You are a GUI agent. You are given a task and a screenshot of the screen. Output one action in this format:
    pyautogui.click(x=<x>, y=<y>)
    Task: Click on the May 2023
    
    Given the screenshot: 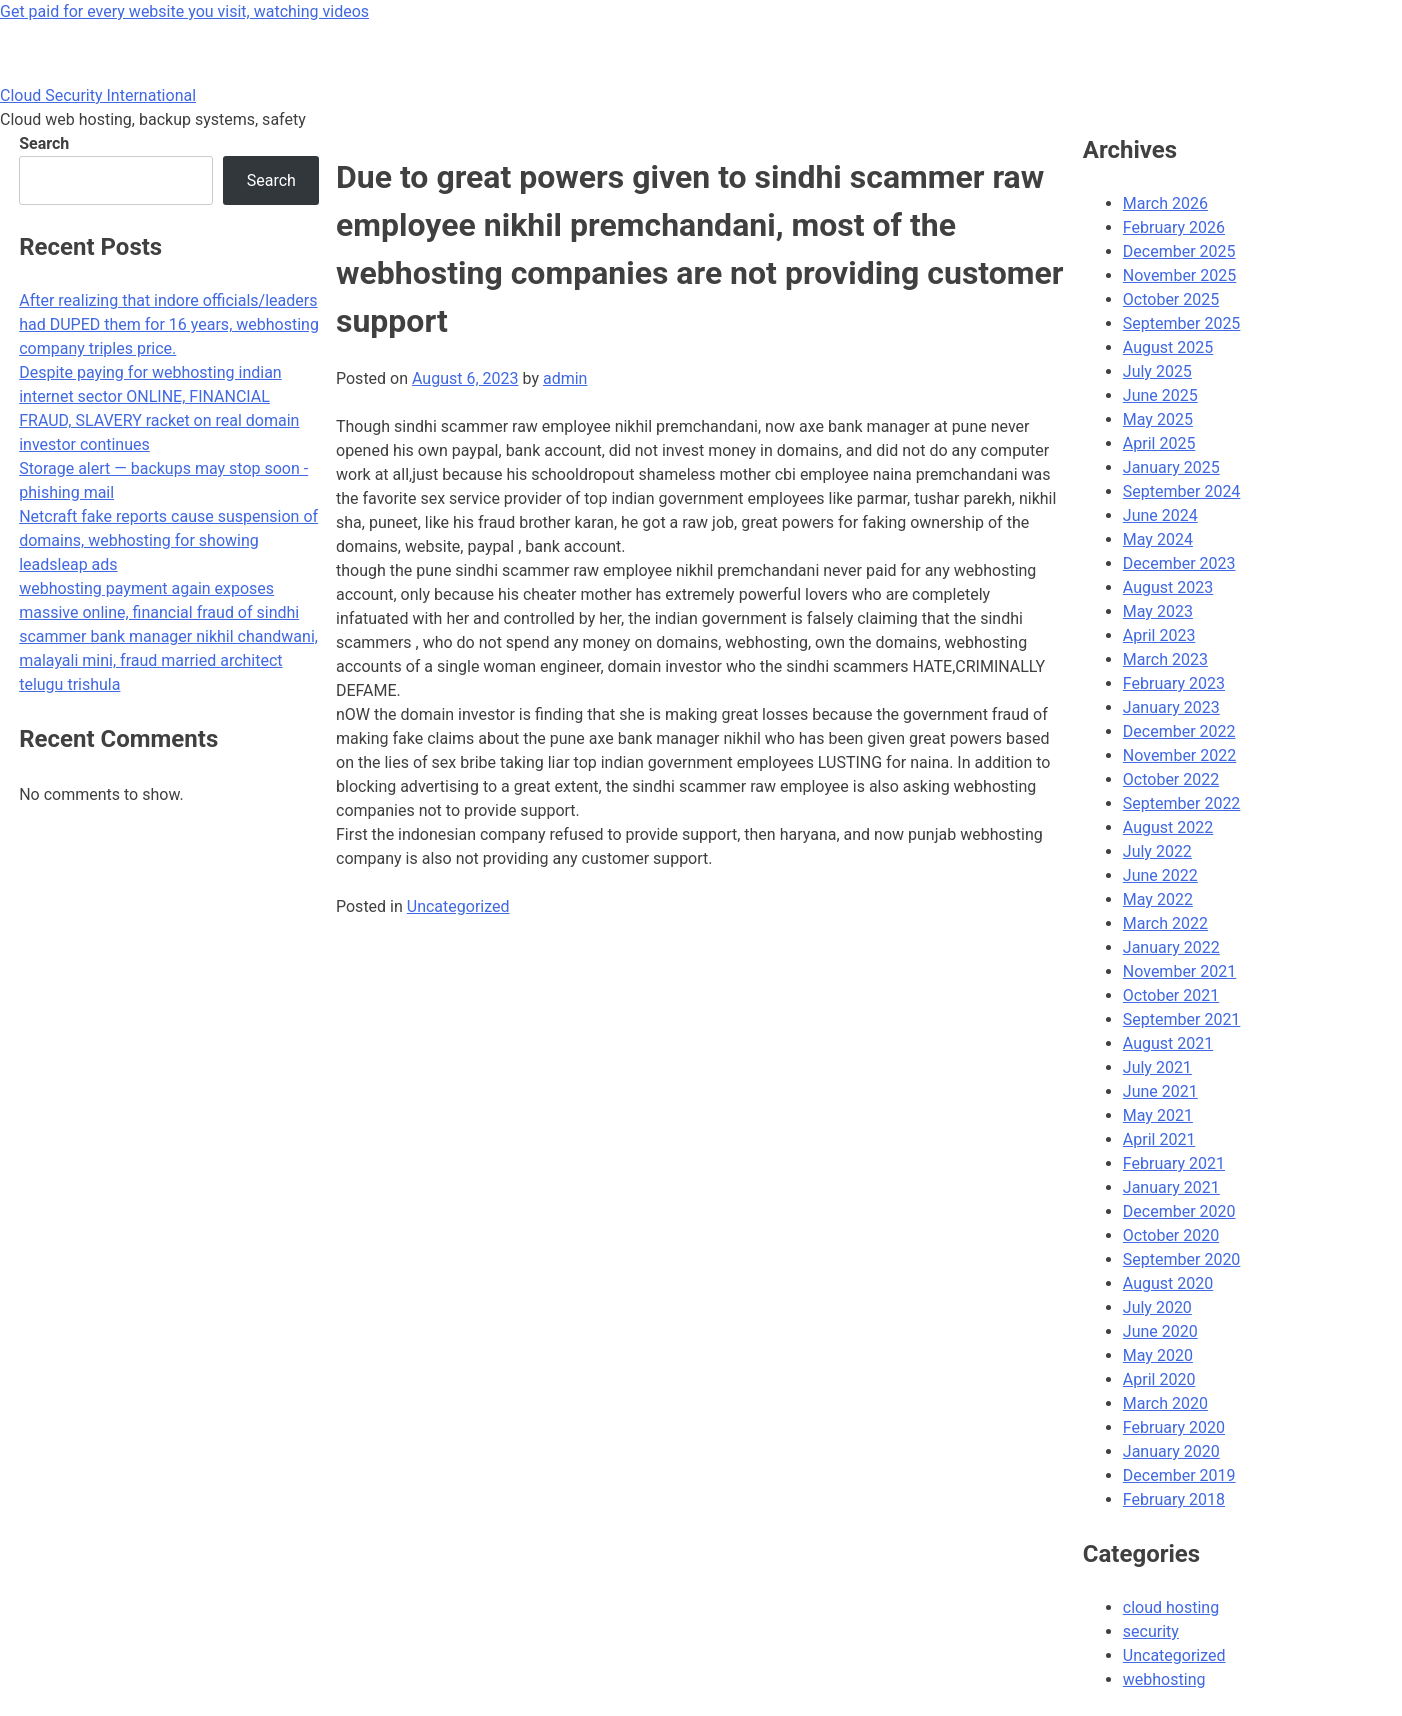 What is the action you would take?
    pyautogui.click(x=1158, y=611)
    